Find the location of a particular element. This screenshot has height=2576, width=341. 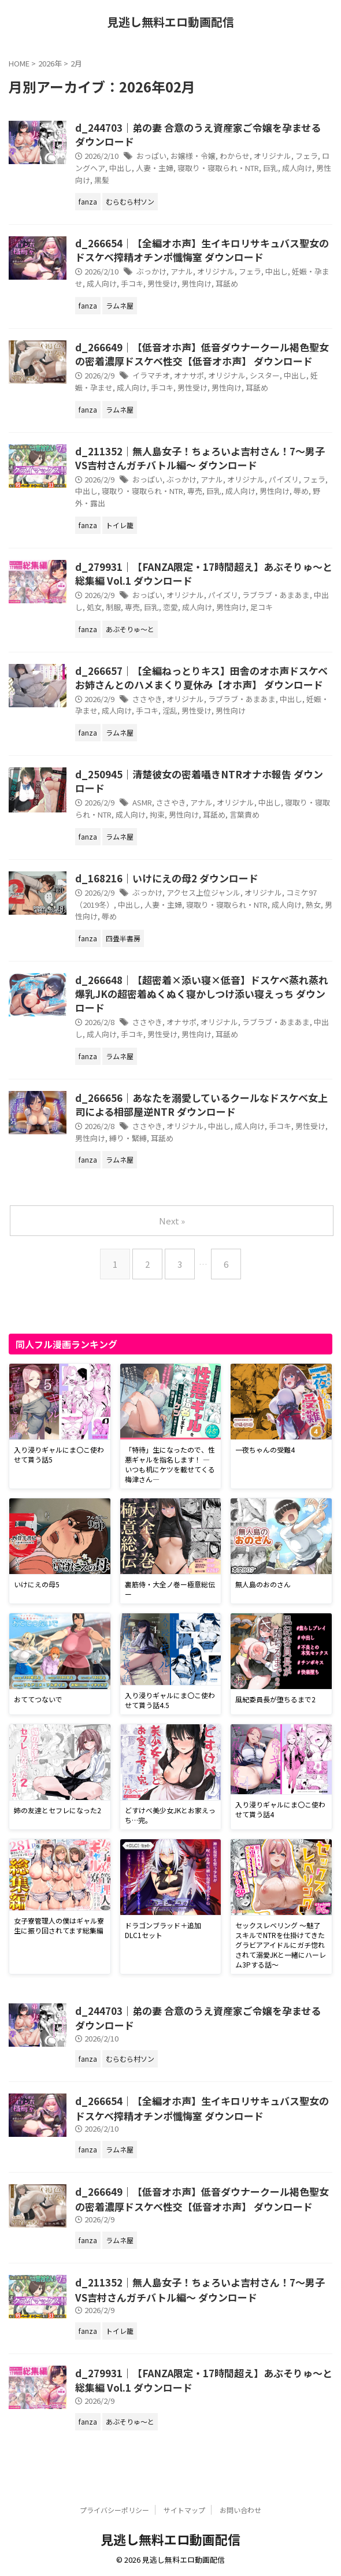

d_250945｜清楚彼女の密着囁きNTRオナホ報告 ダウンロード is located at coordinates (199, 781).